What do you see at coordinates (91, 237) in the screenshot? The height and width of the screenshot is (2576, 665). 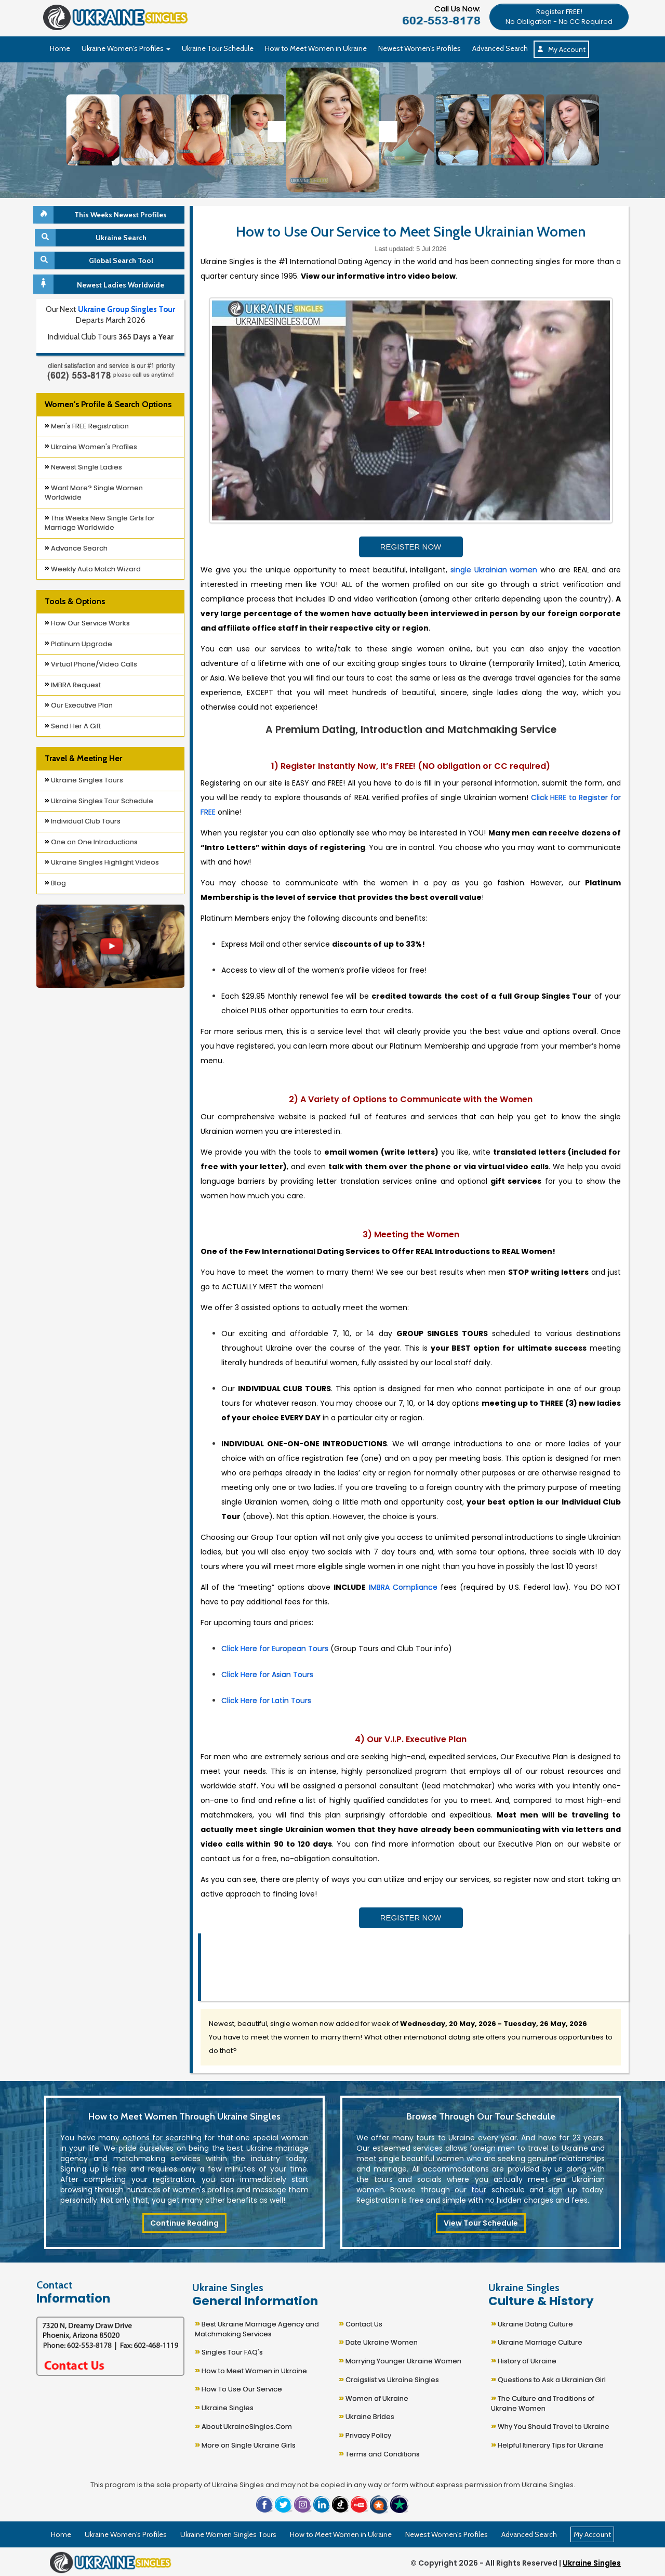 I see `Ukraine Search` at bounding box center [91, 237].